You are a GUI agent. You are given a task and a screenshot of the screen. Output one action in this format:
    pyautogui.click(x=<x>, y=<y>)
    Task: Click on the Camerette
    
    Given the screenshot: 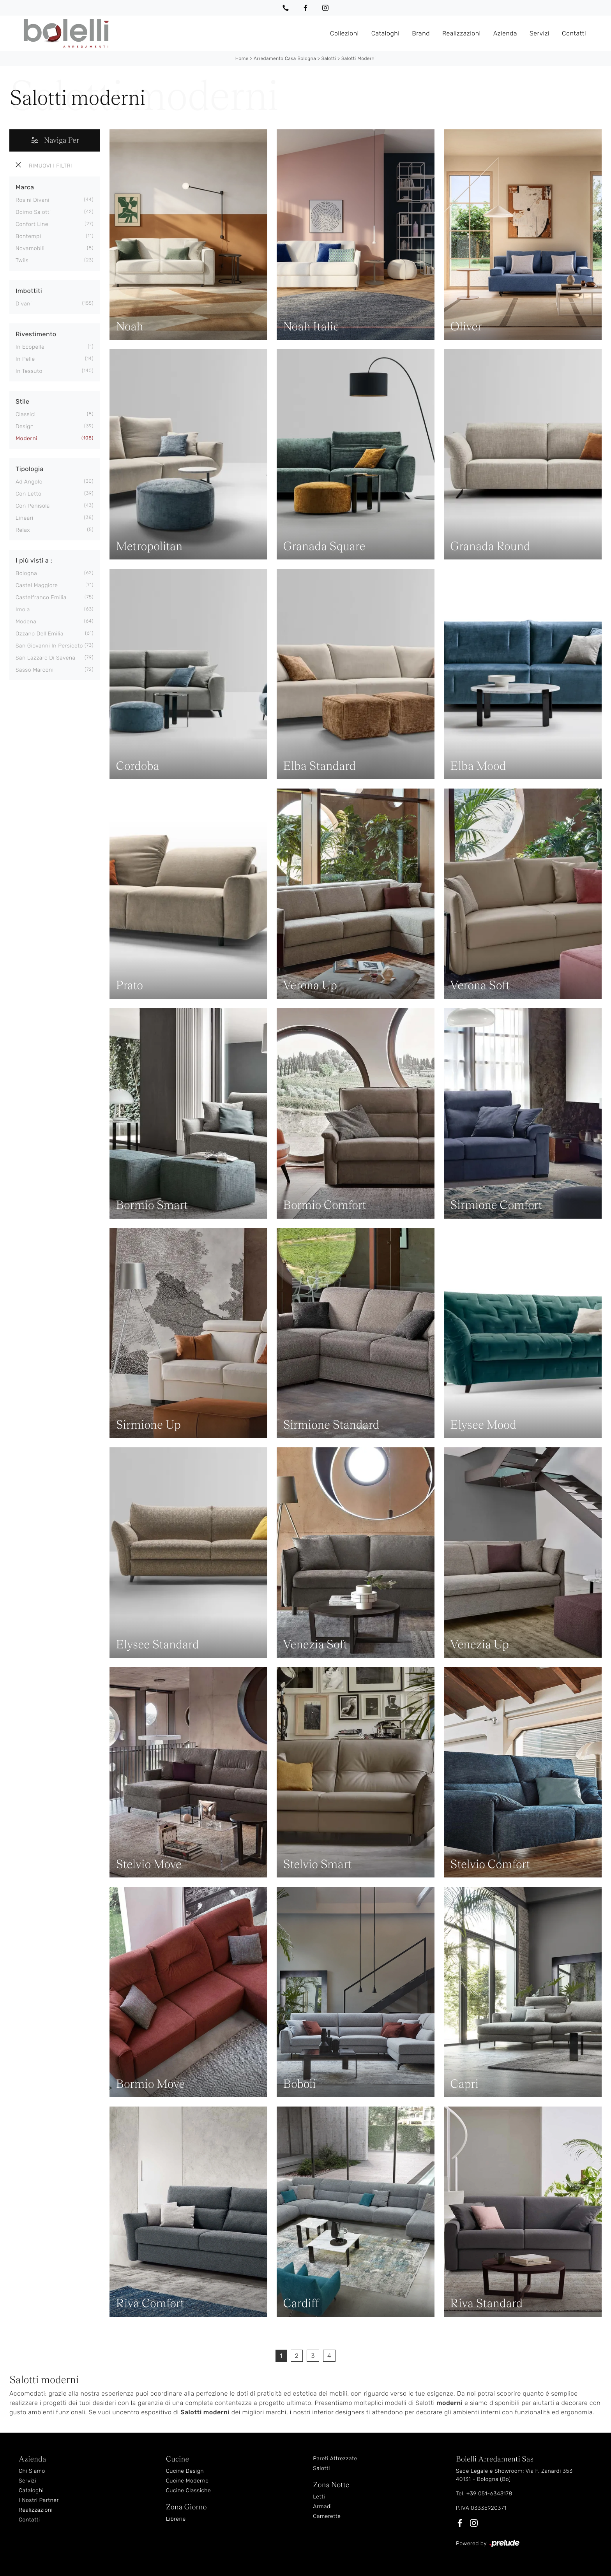 What is the action you would take?
    pyautogui.click(x=327, y=2516)
    